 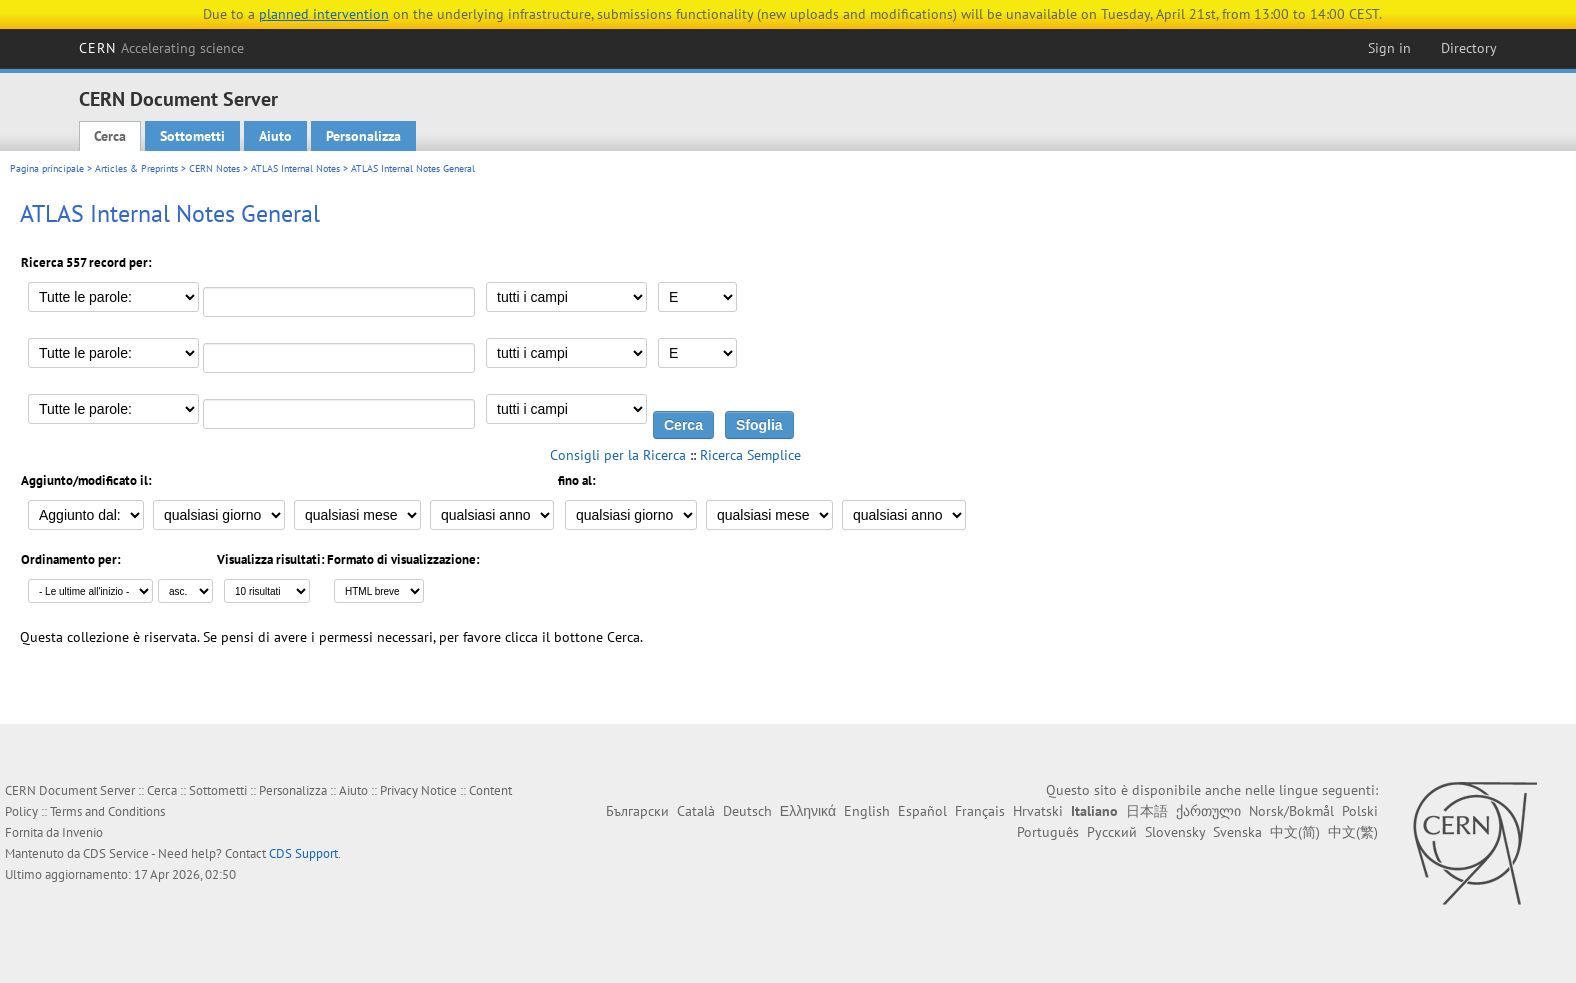 I want to click on 中文(繁), so click(x=1353, y=832).